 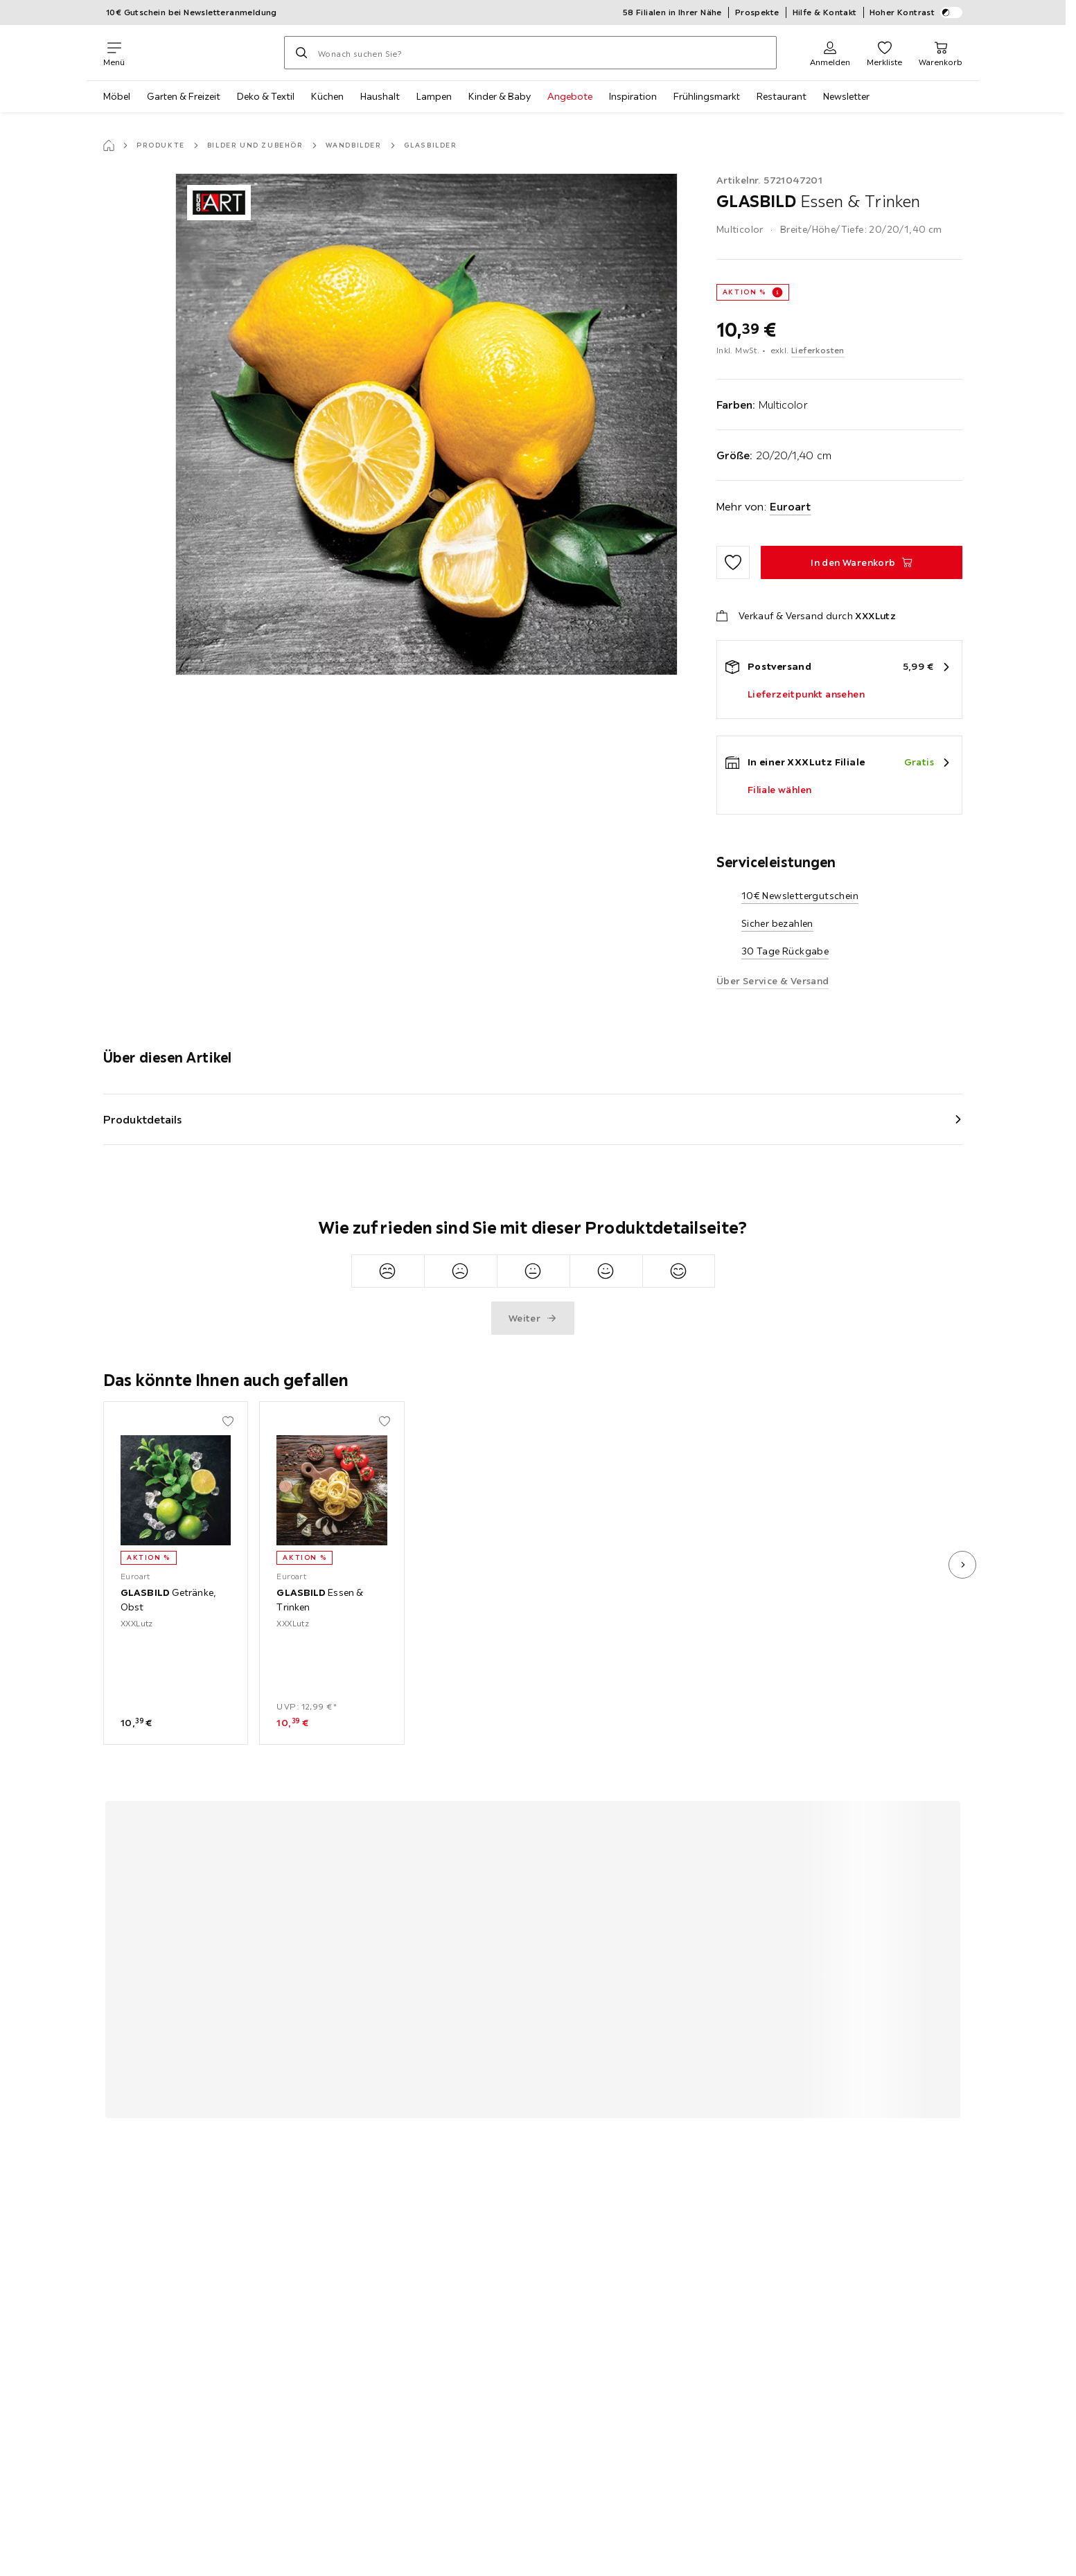 What do you see at coordinates (183, 96) in the screenshot?
I see `Garten & Freizeit` at bounding box center [183, 96].